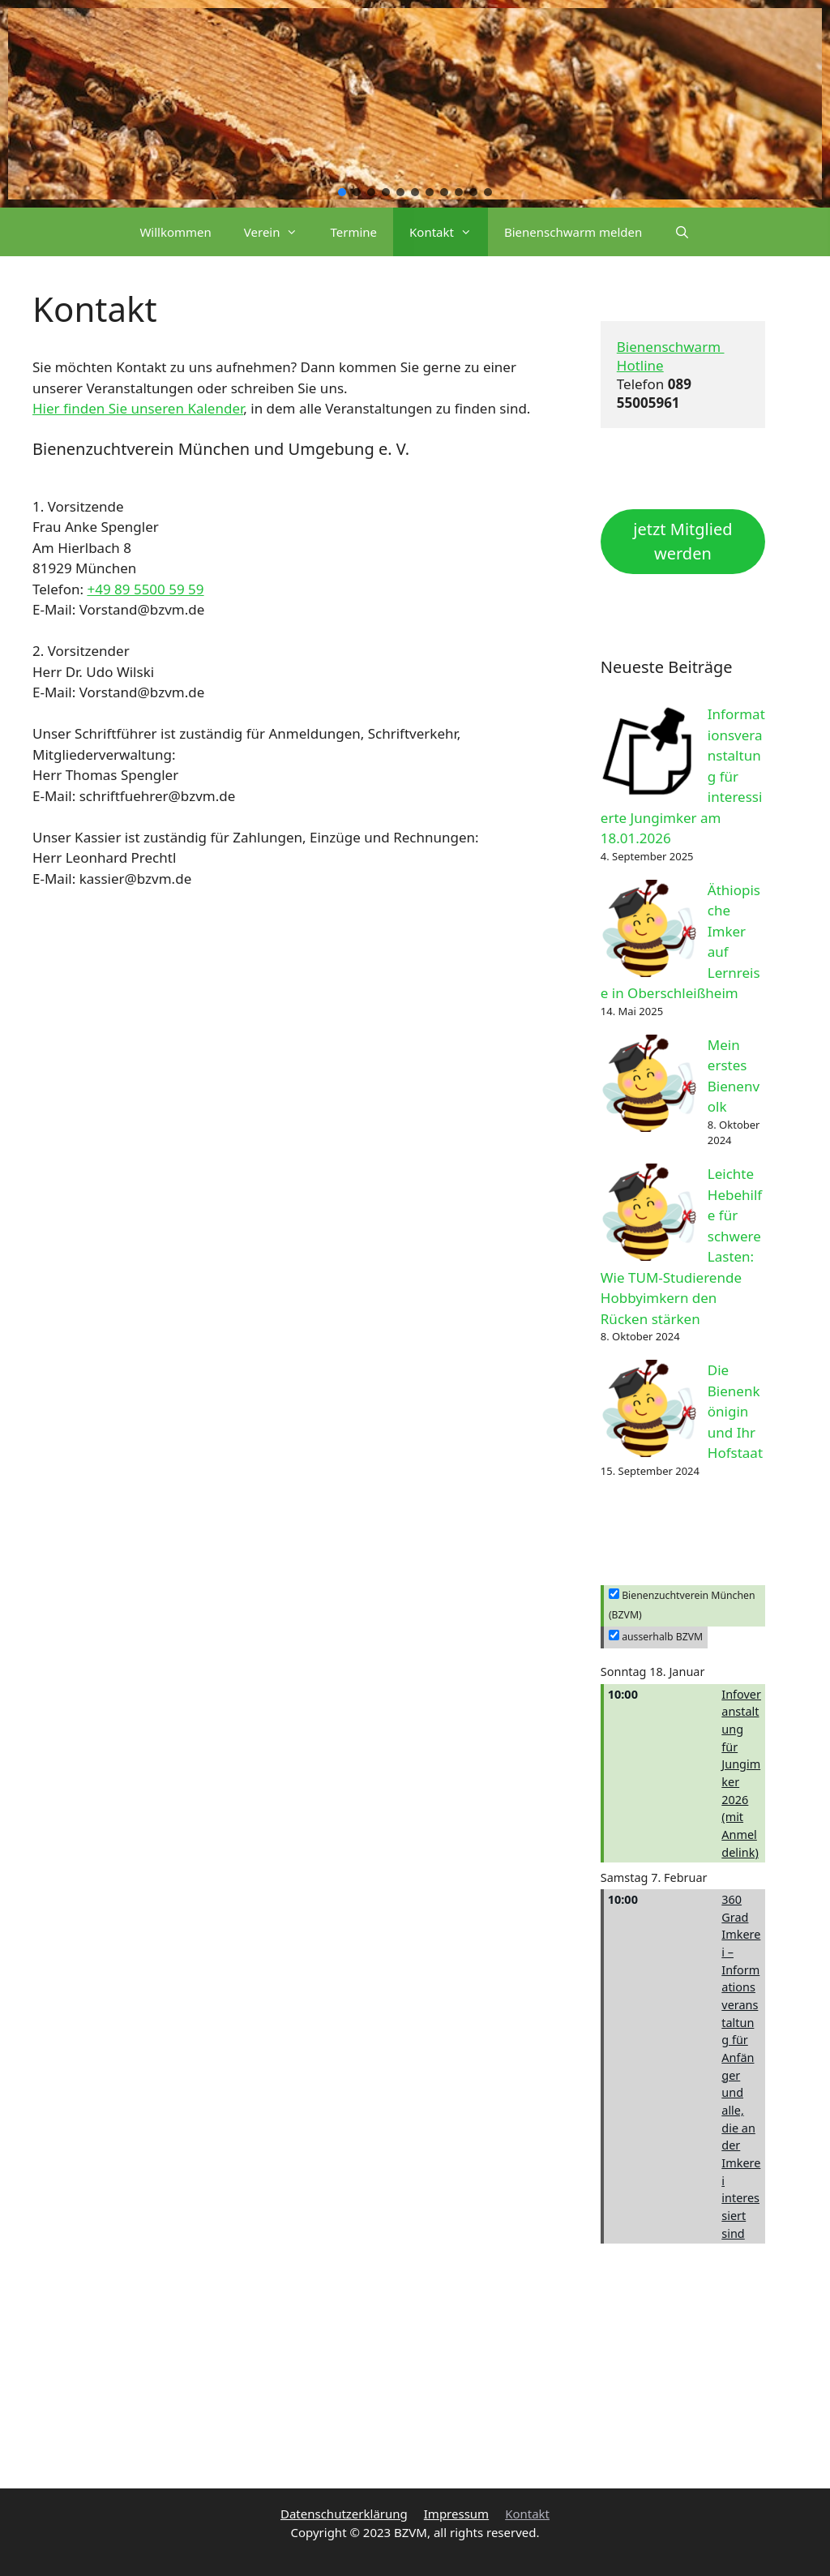 This screenshot has width=830, height=2576. I want to click on Datenschutzerklärung, so click(344, 2513).